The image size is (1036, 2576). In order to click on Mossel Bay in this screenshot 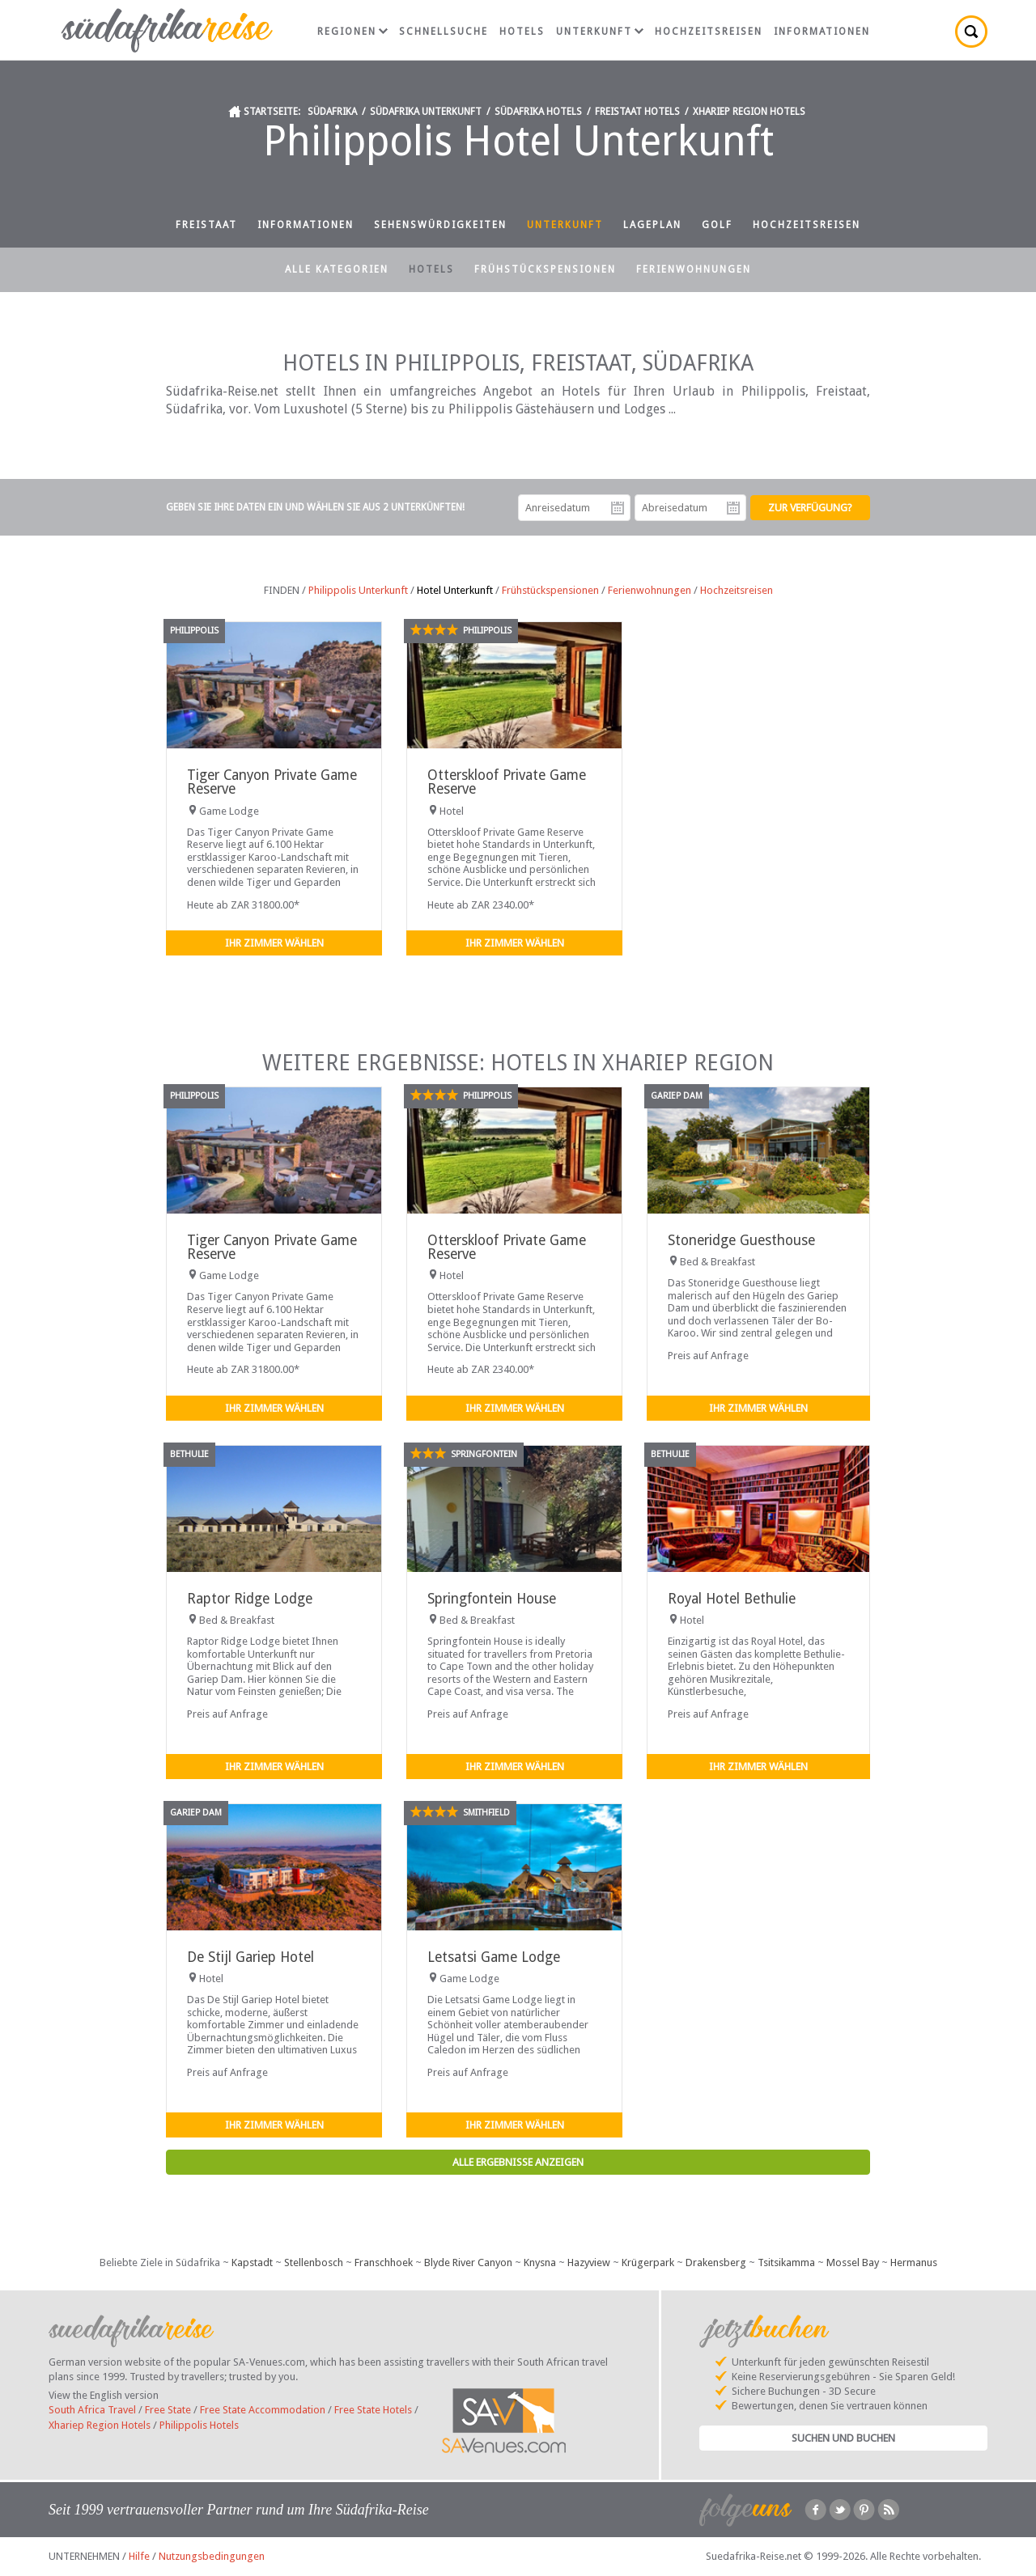, I will do `click(852, 2262)`.